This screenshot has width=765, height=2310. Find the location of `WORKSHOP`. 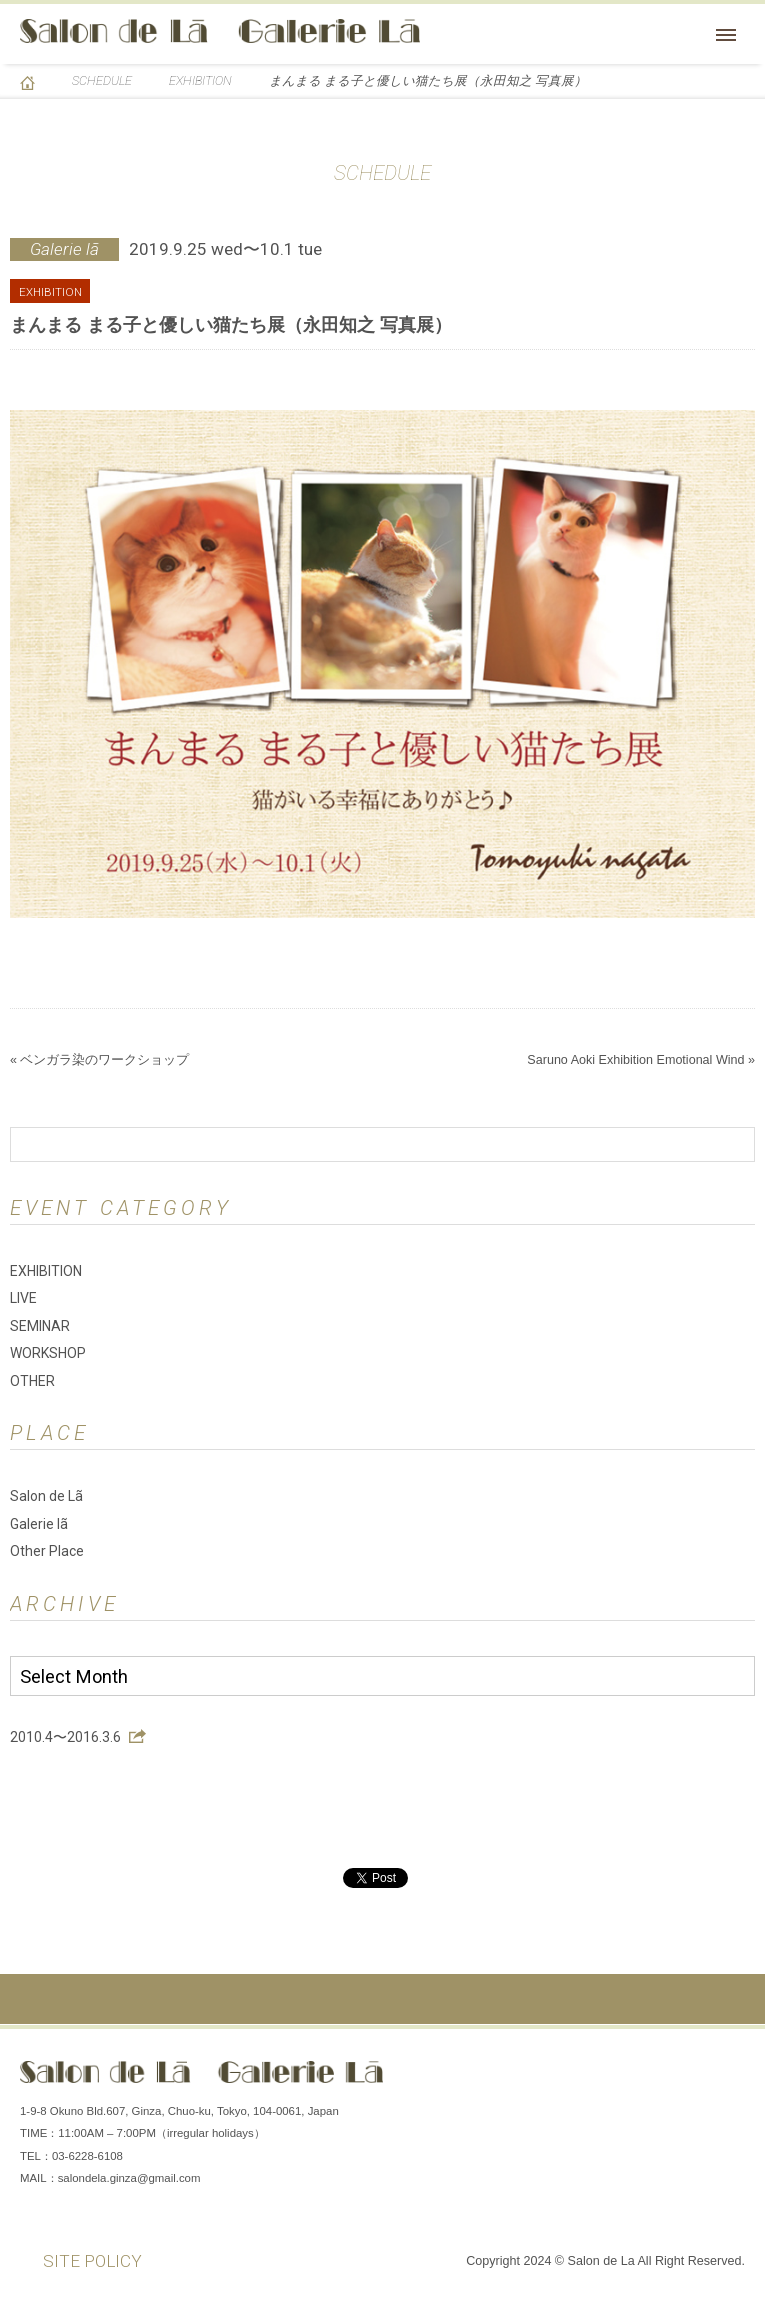

WORKSHOP is located at coordinates (48, 1353).